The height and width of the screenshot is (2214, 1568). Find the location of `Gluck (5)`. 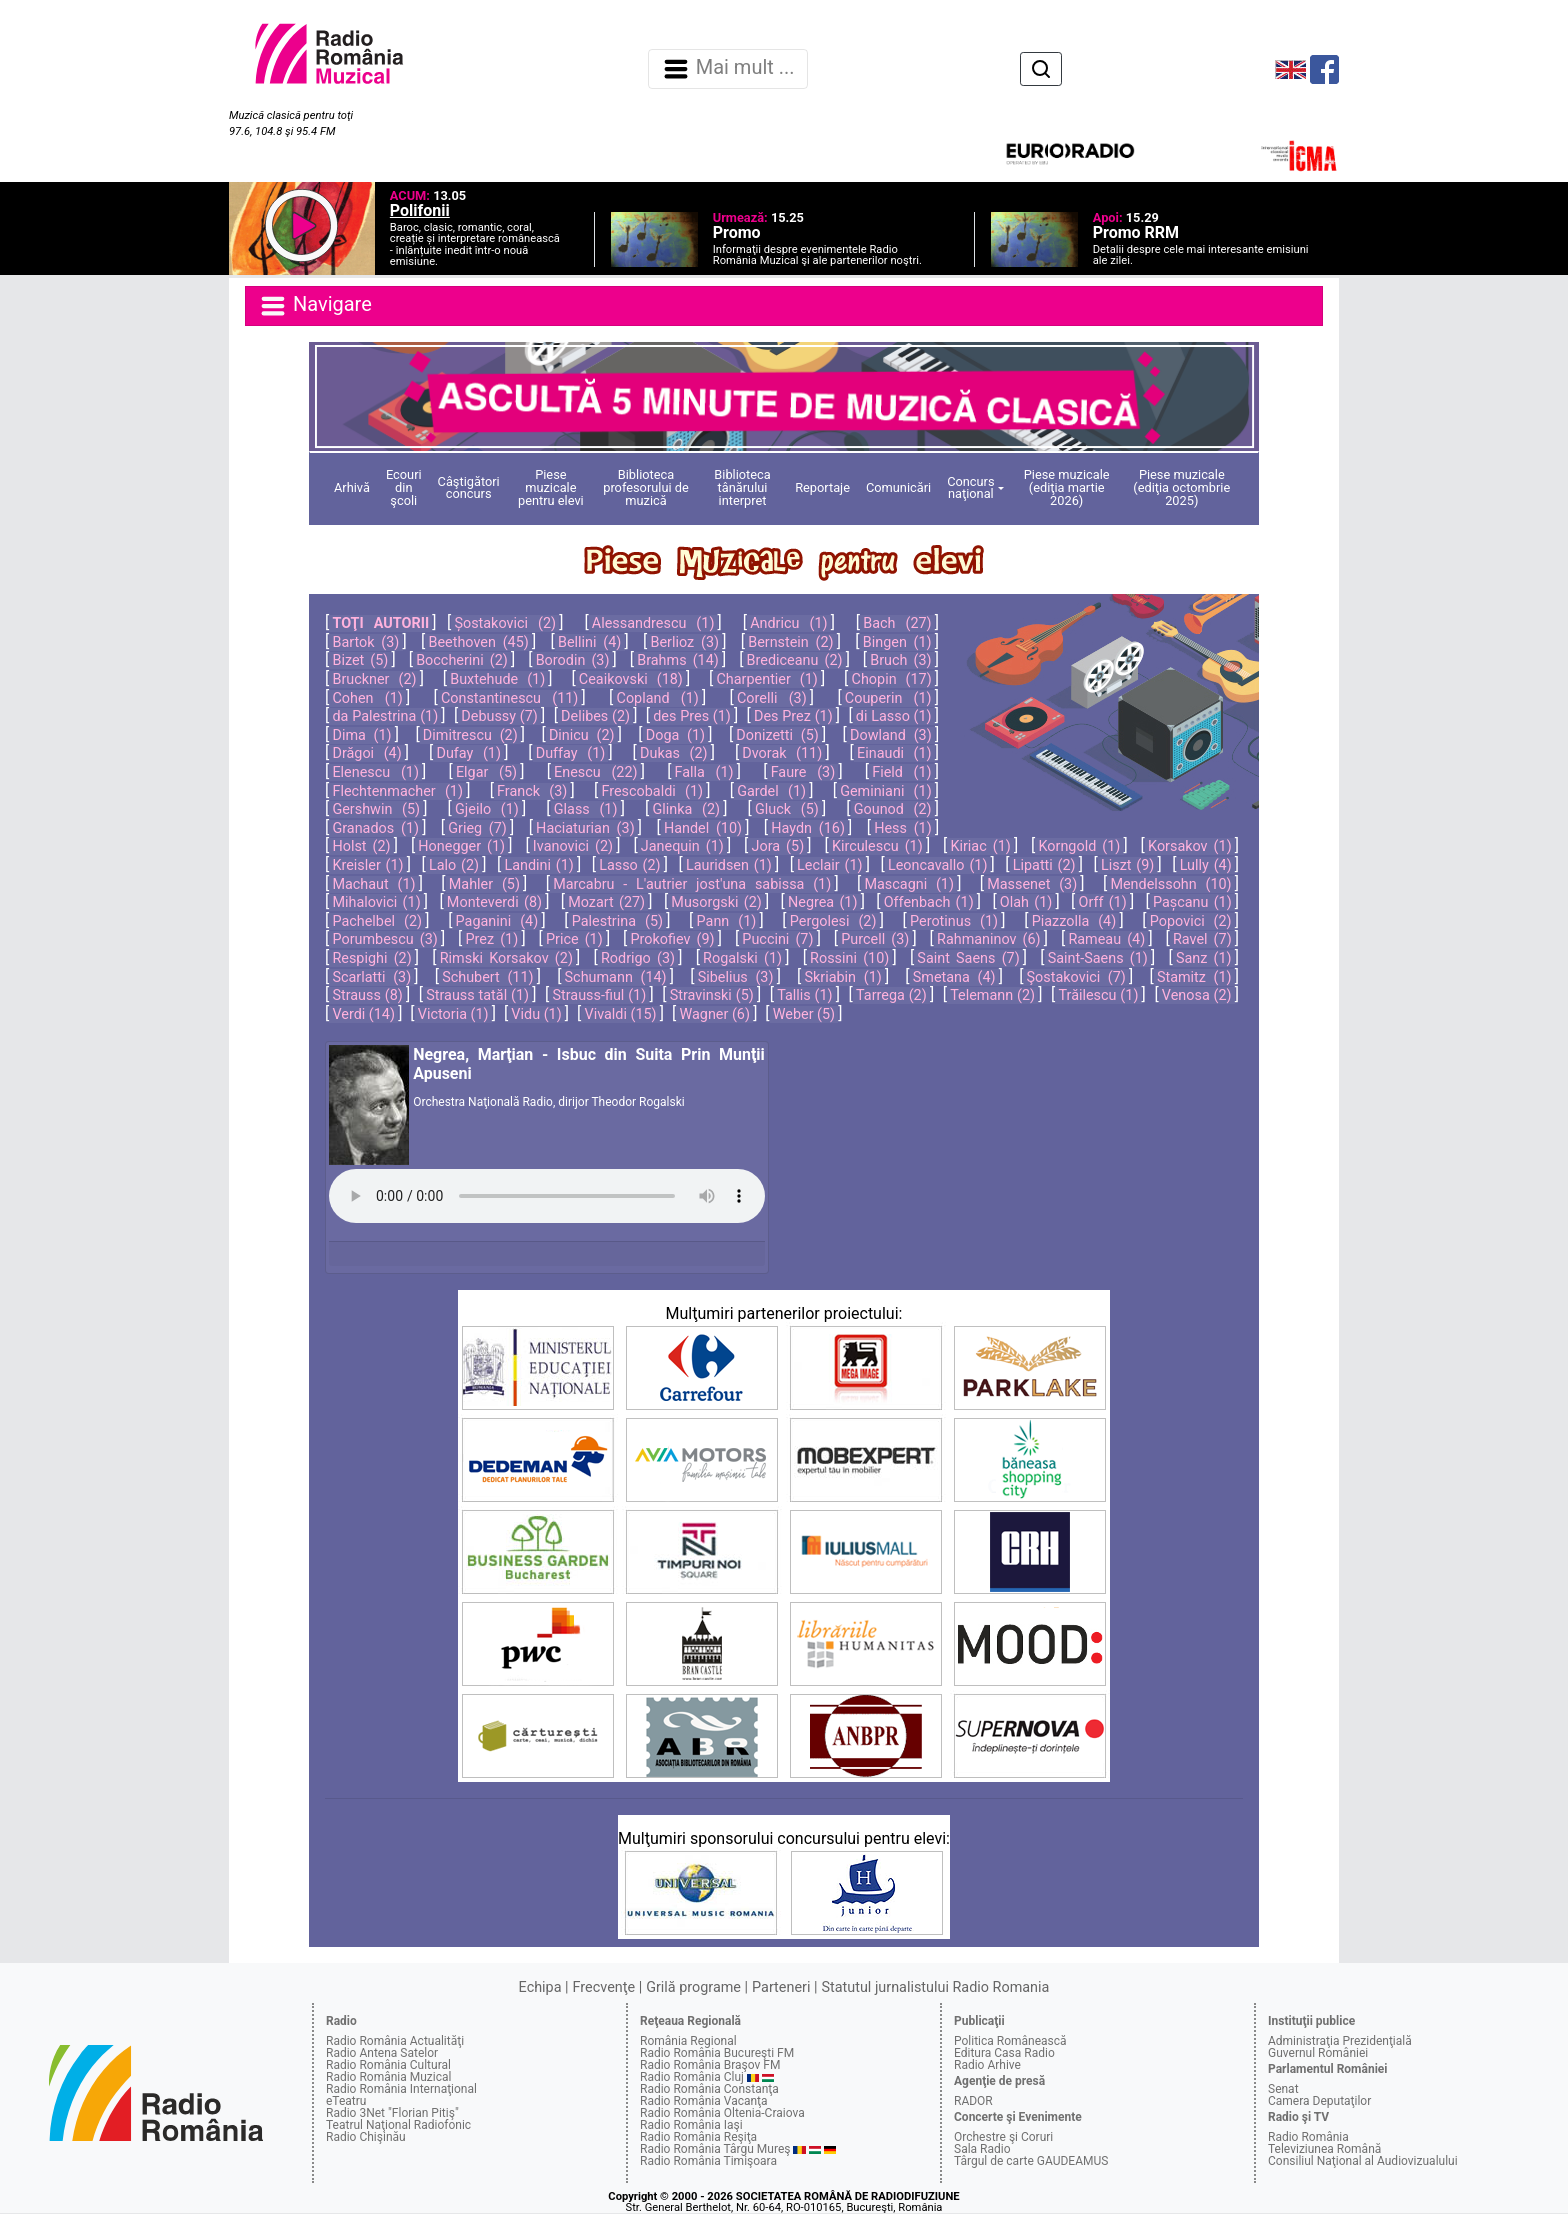

Gluck (5) is located at coordinates (787, 809).